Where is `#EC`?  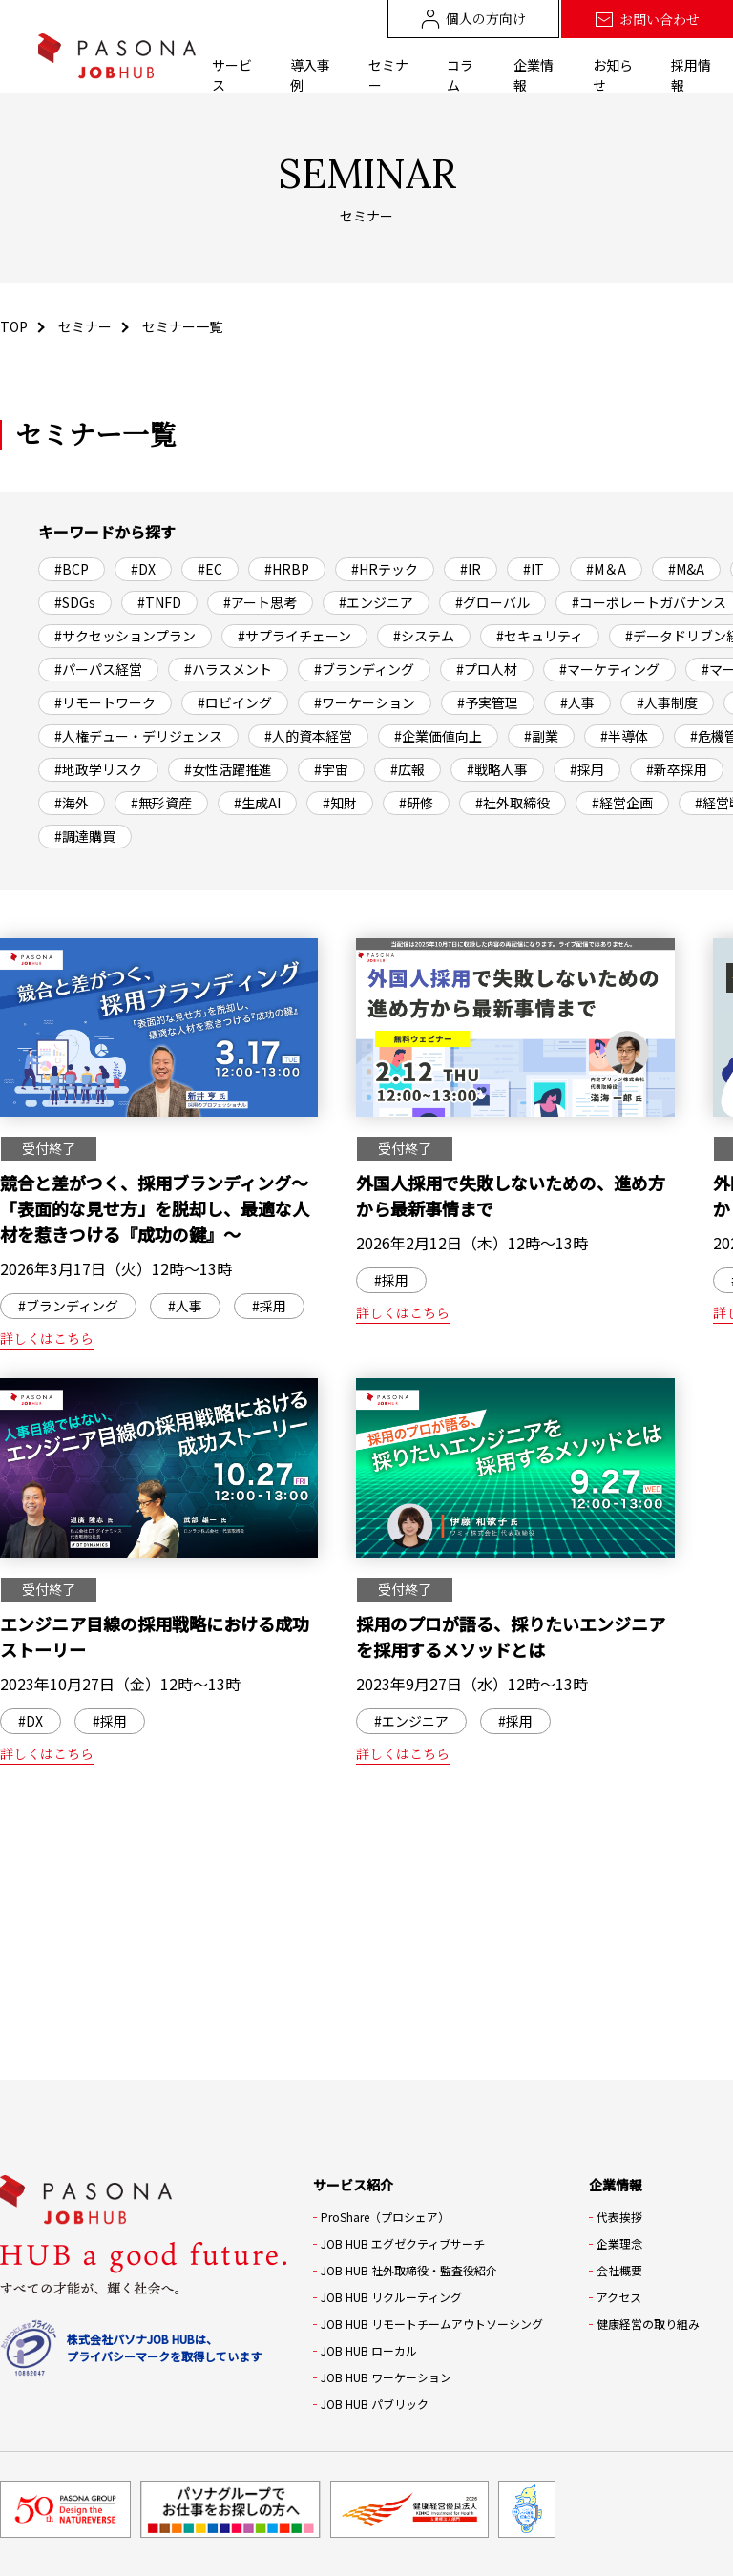 #EC is located at coordinates (210, 568).